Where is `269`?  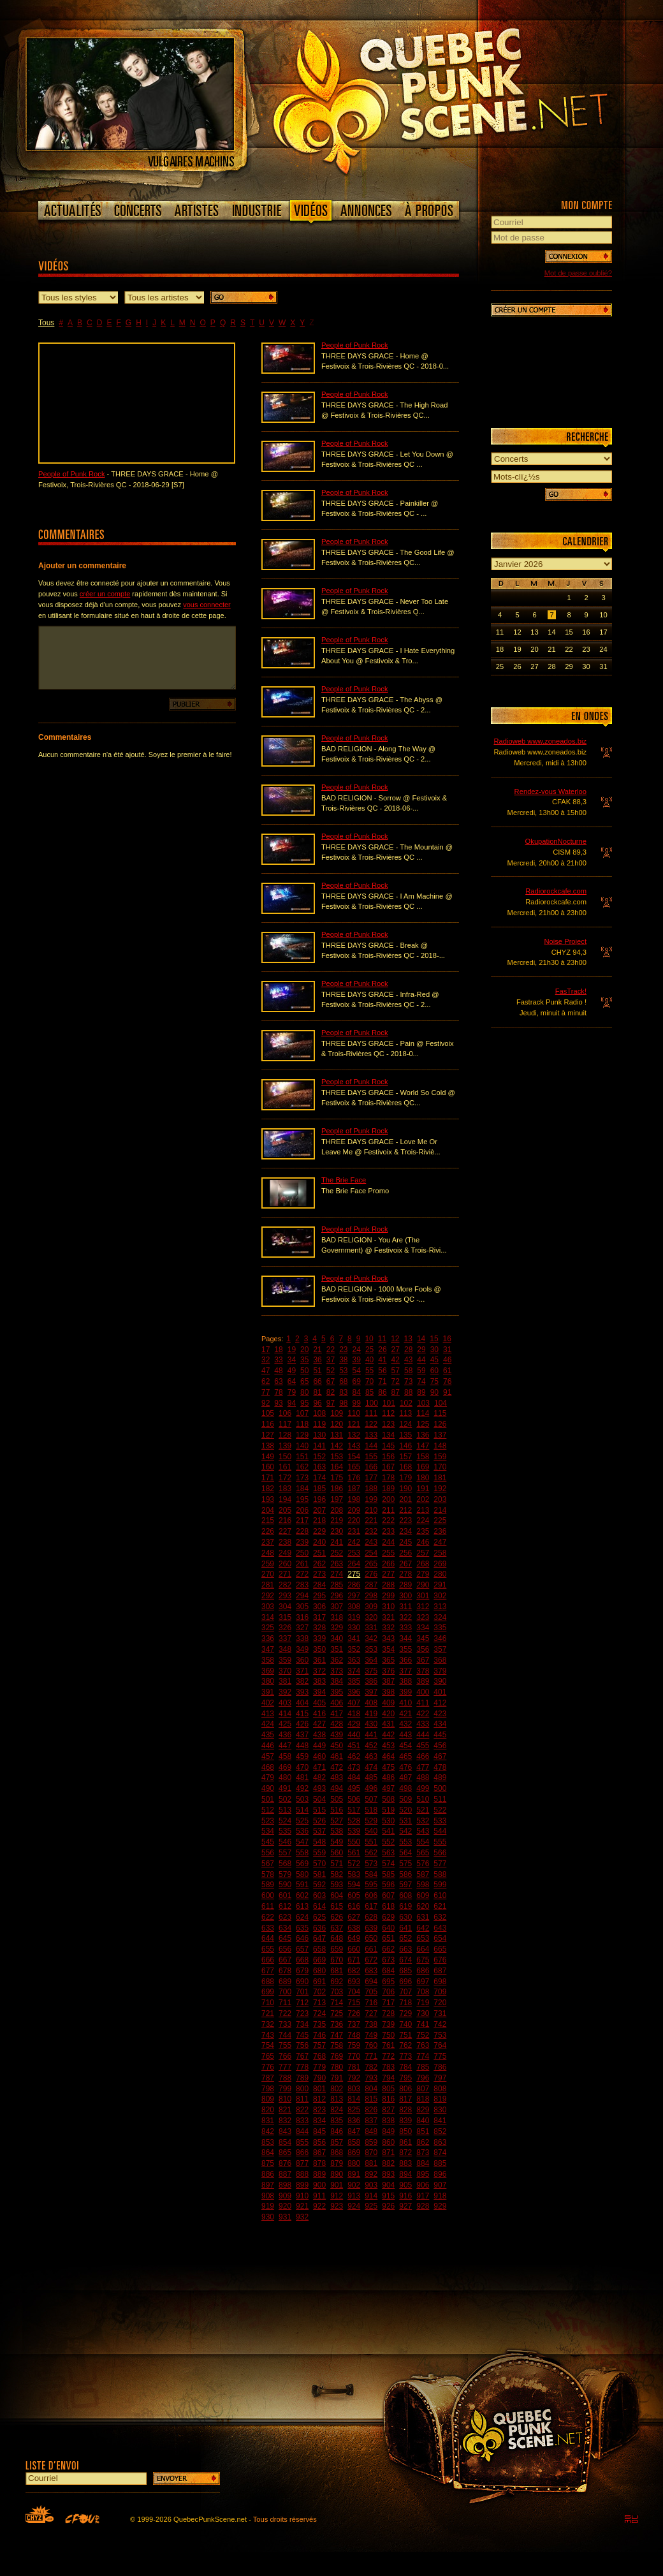
269 is located at coordinates (439, 1563).